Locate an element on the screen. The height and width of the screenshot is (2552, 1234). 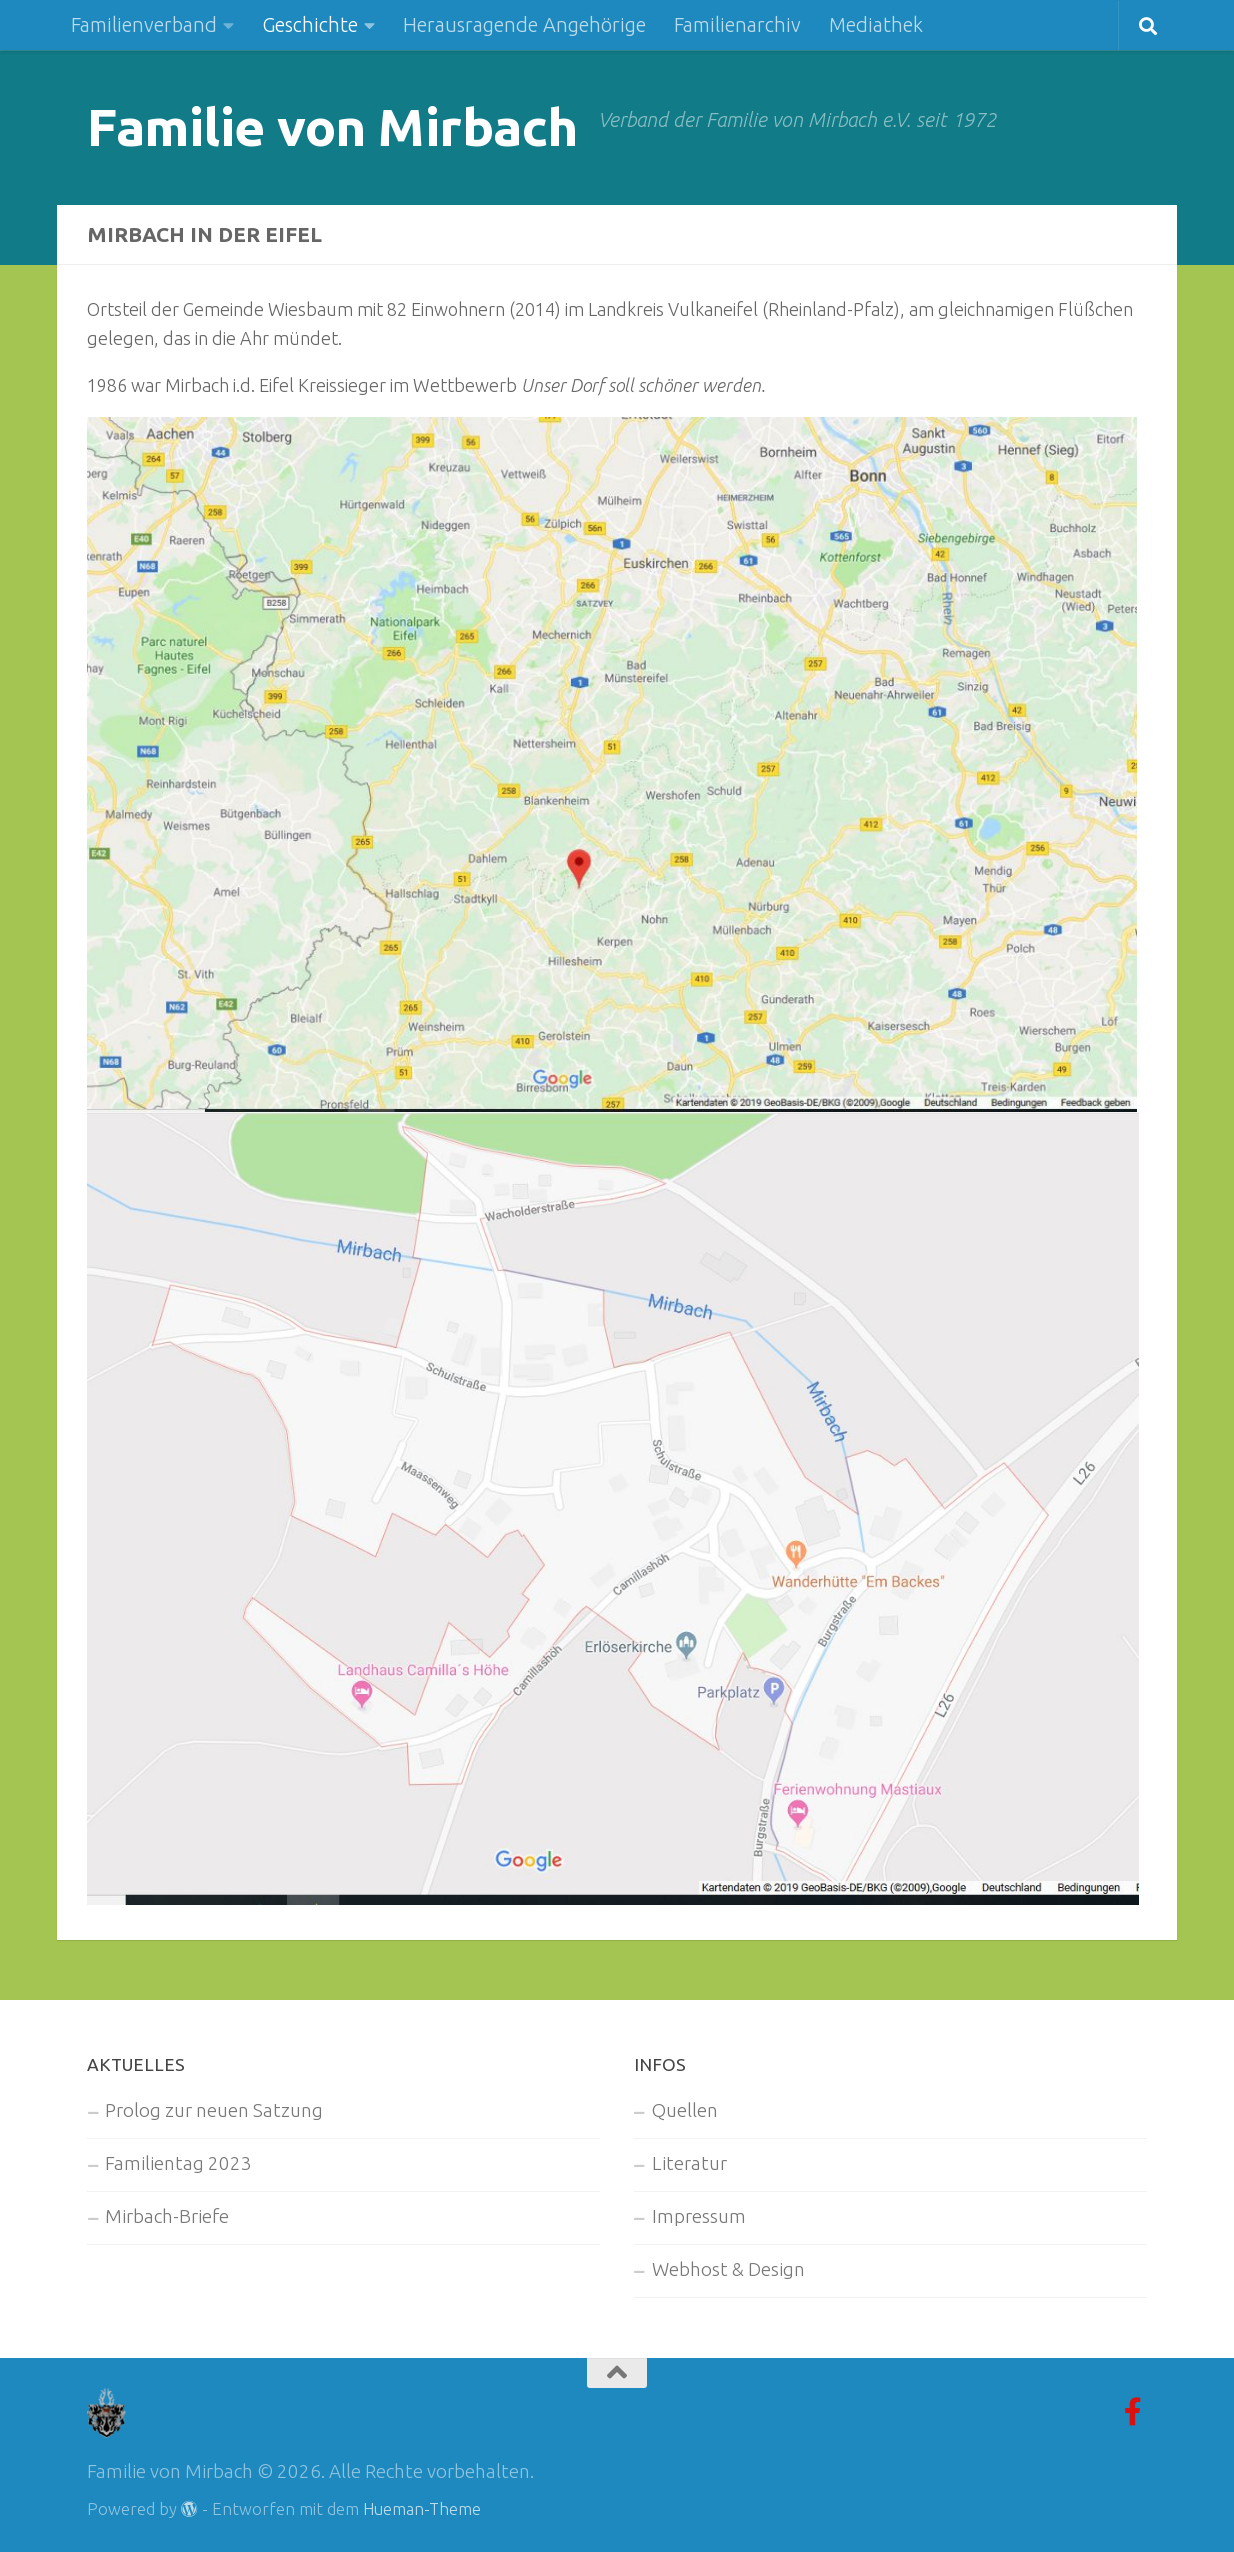
Impressum is located at coordinates (699, 2215).